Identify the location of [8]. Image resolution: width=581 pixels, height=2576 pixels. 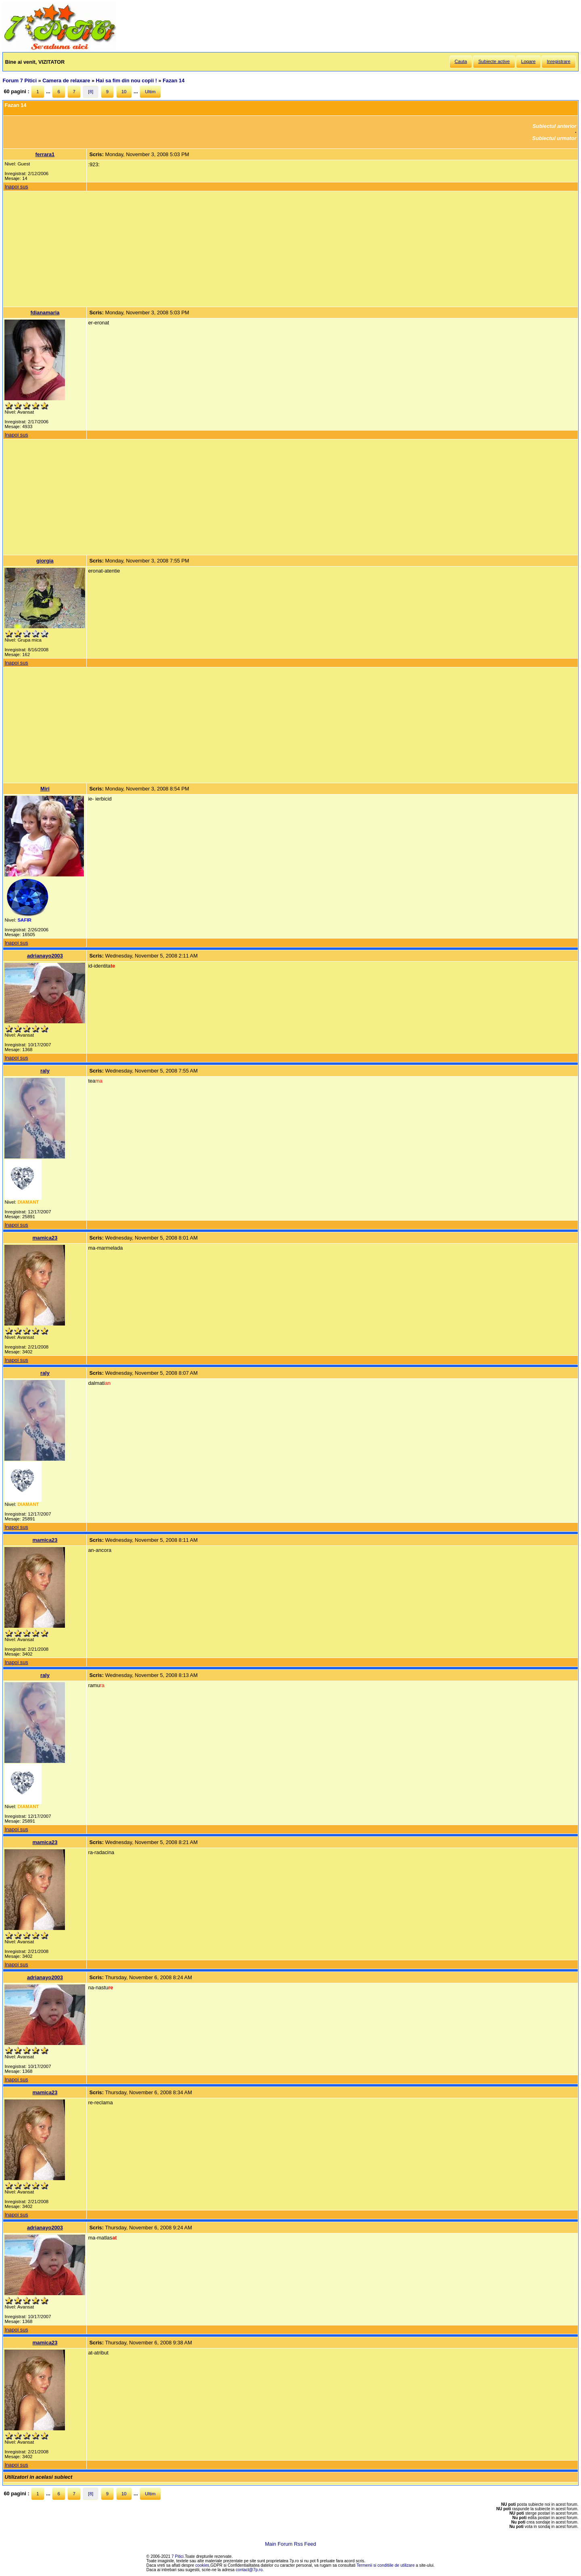
(90, 91).